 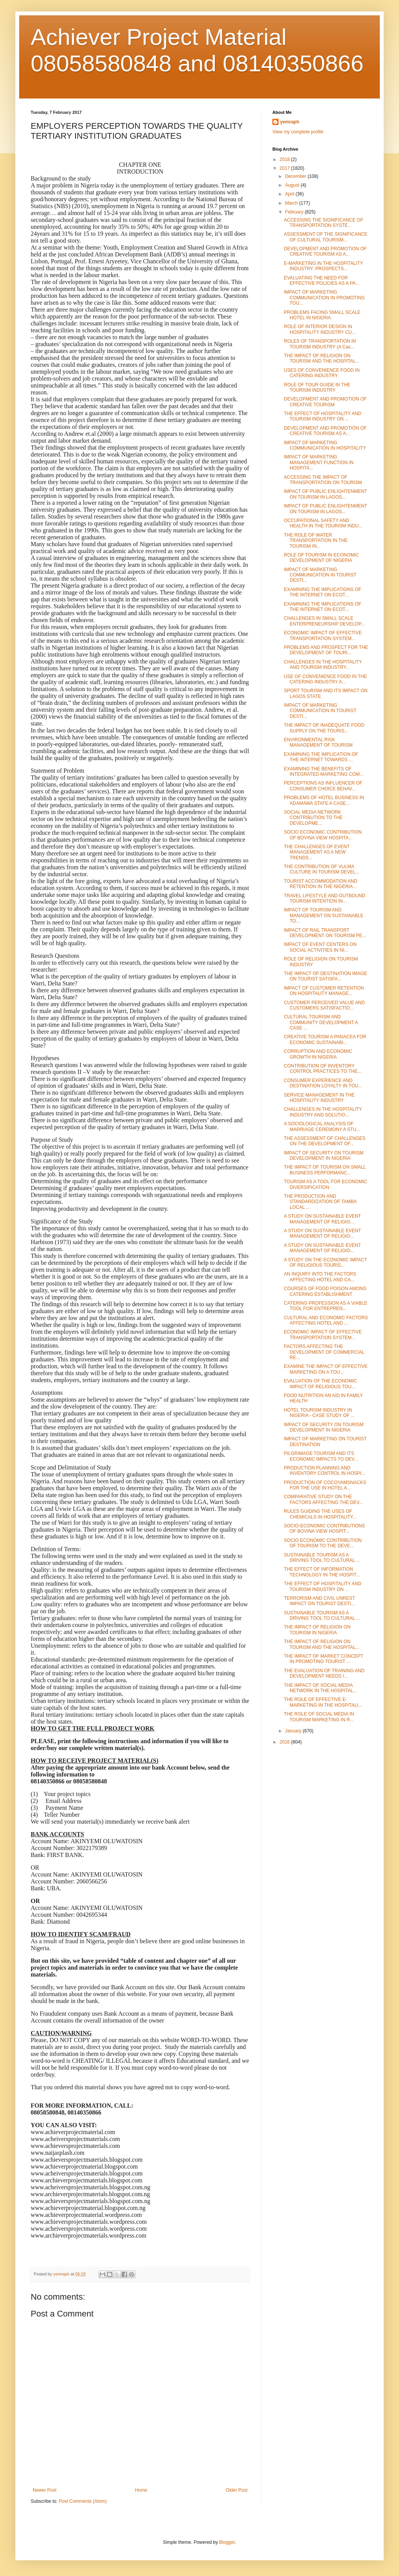 What do you see at coordinates (324, 1352) in the screenshot?
I see `FACTORS AFFECTING THE DEVELOPMENT OF COMMERCIAL RE...` at bounding box center [324, 1352].